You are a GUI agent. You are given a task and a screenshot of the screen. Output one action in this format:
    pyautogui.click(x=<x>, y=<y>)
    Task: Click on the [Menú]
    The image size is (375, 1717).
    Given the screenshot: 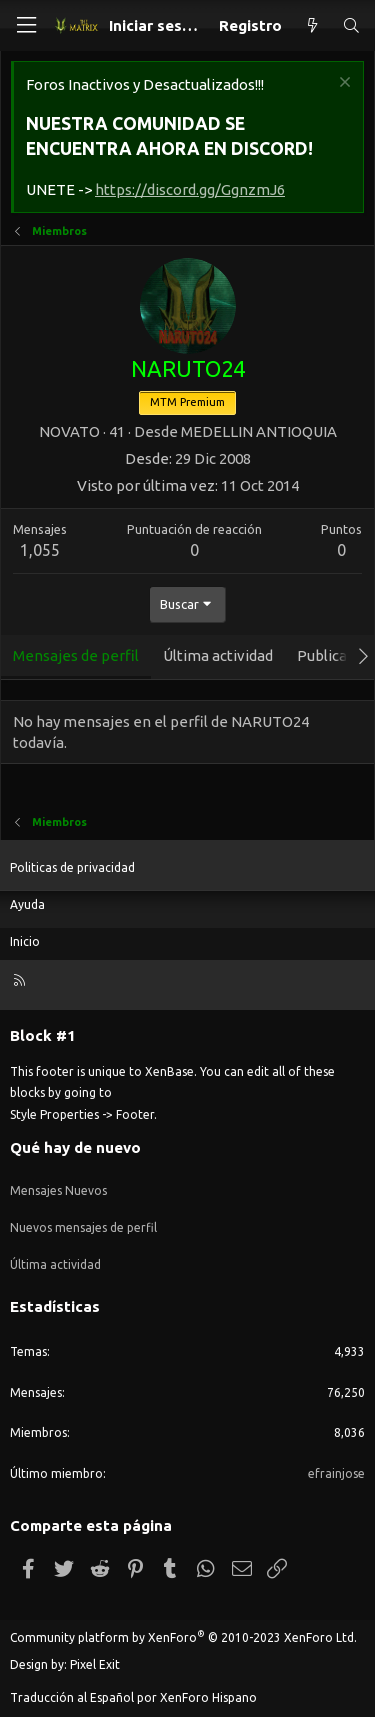 What is the action you would take?
    pyautogui.click(x=26, y=25)
    